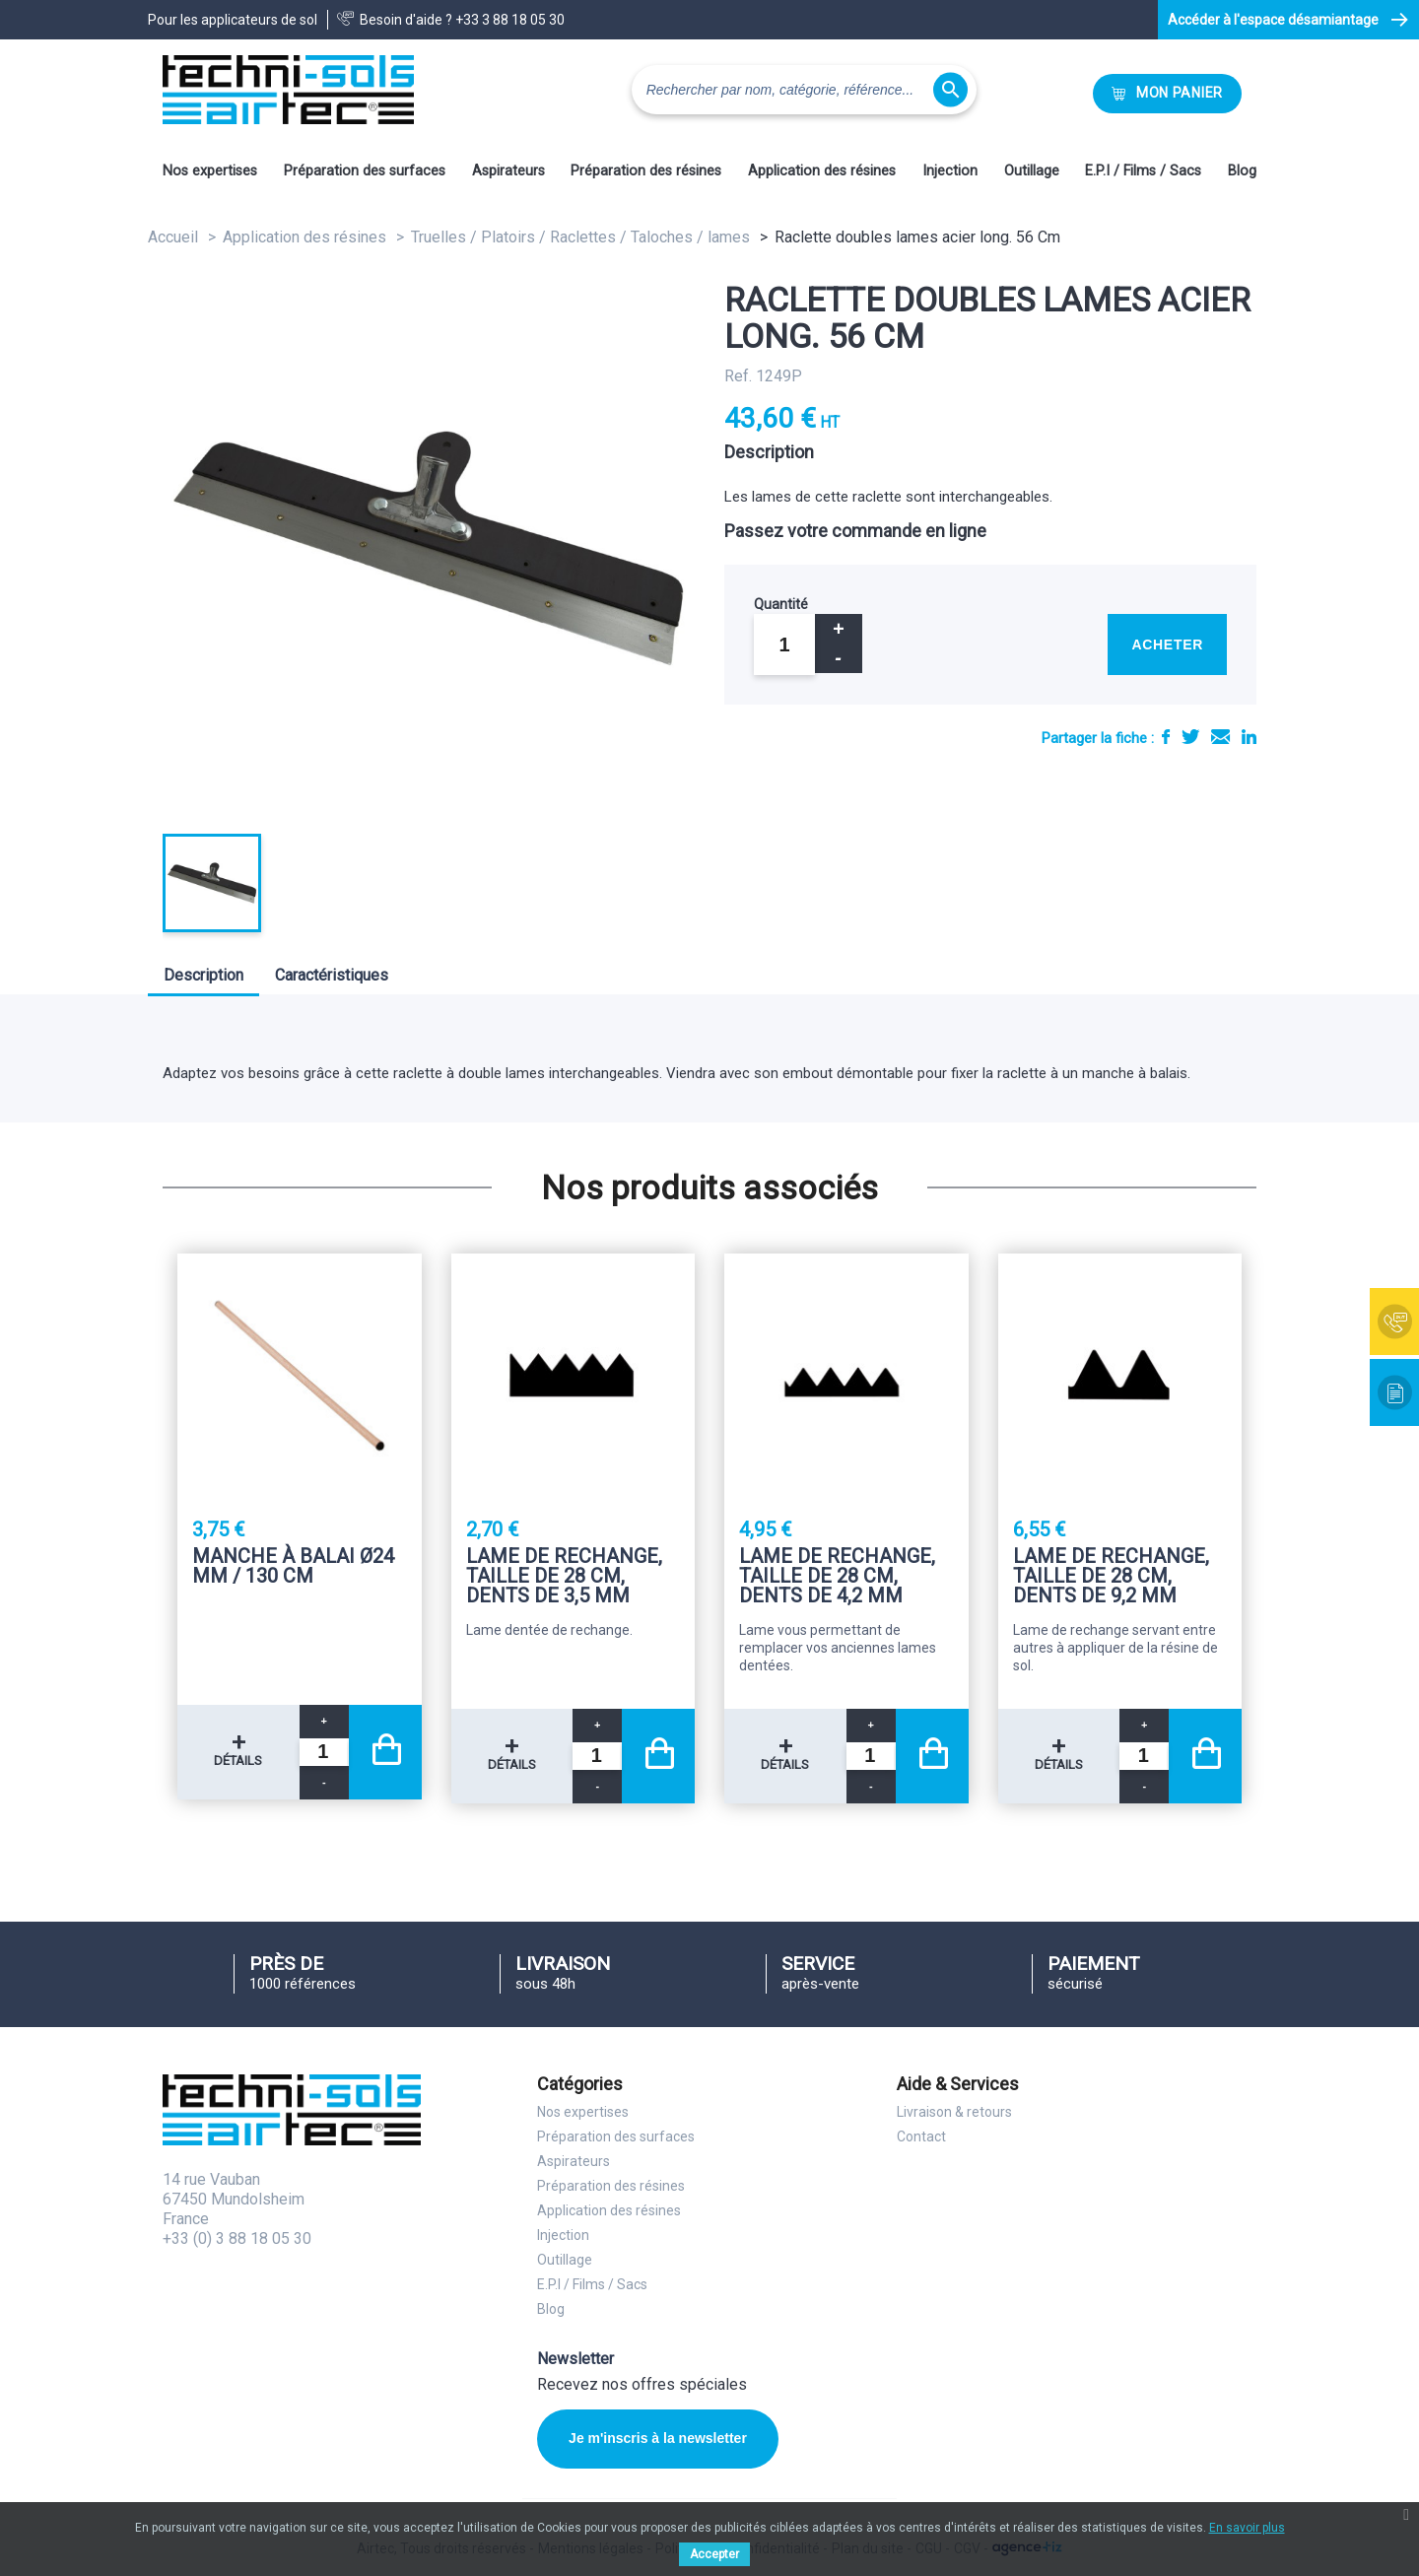 The image size is (1419, 2576). I want to click on Contact, so click(921, 2136).